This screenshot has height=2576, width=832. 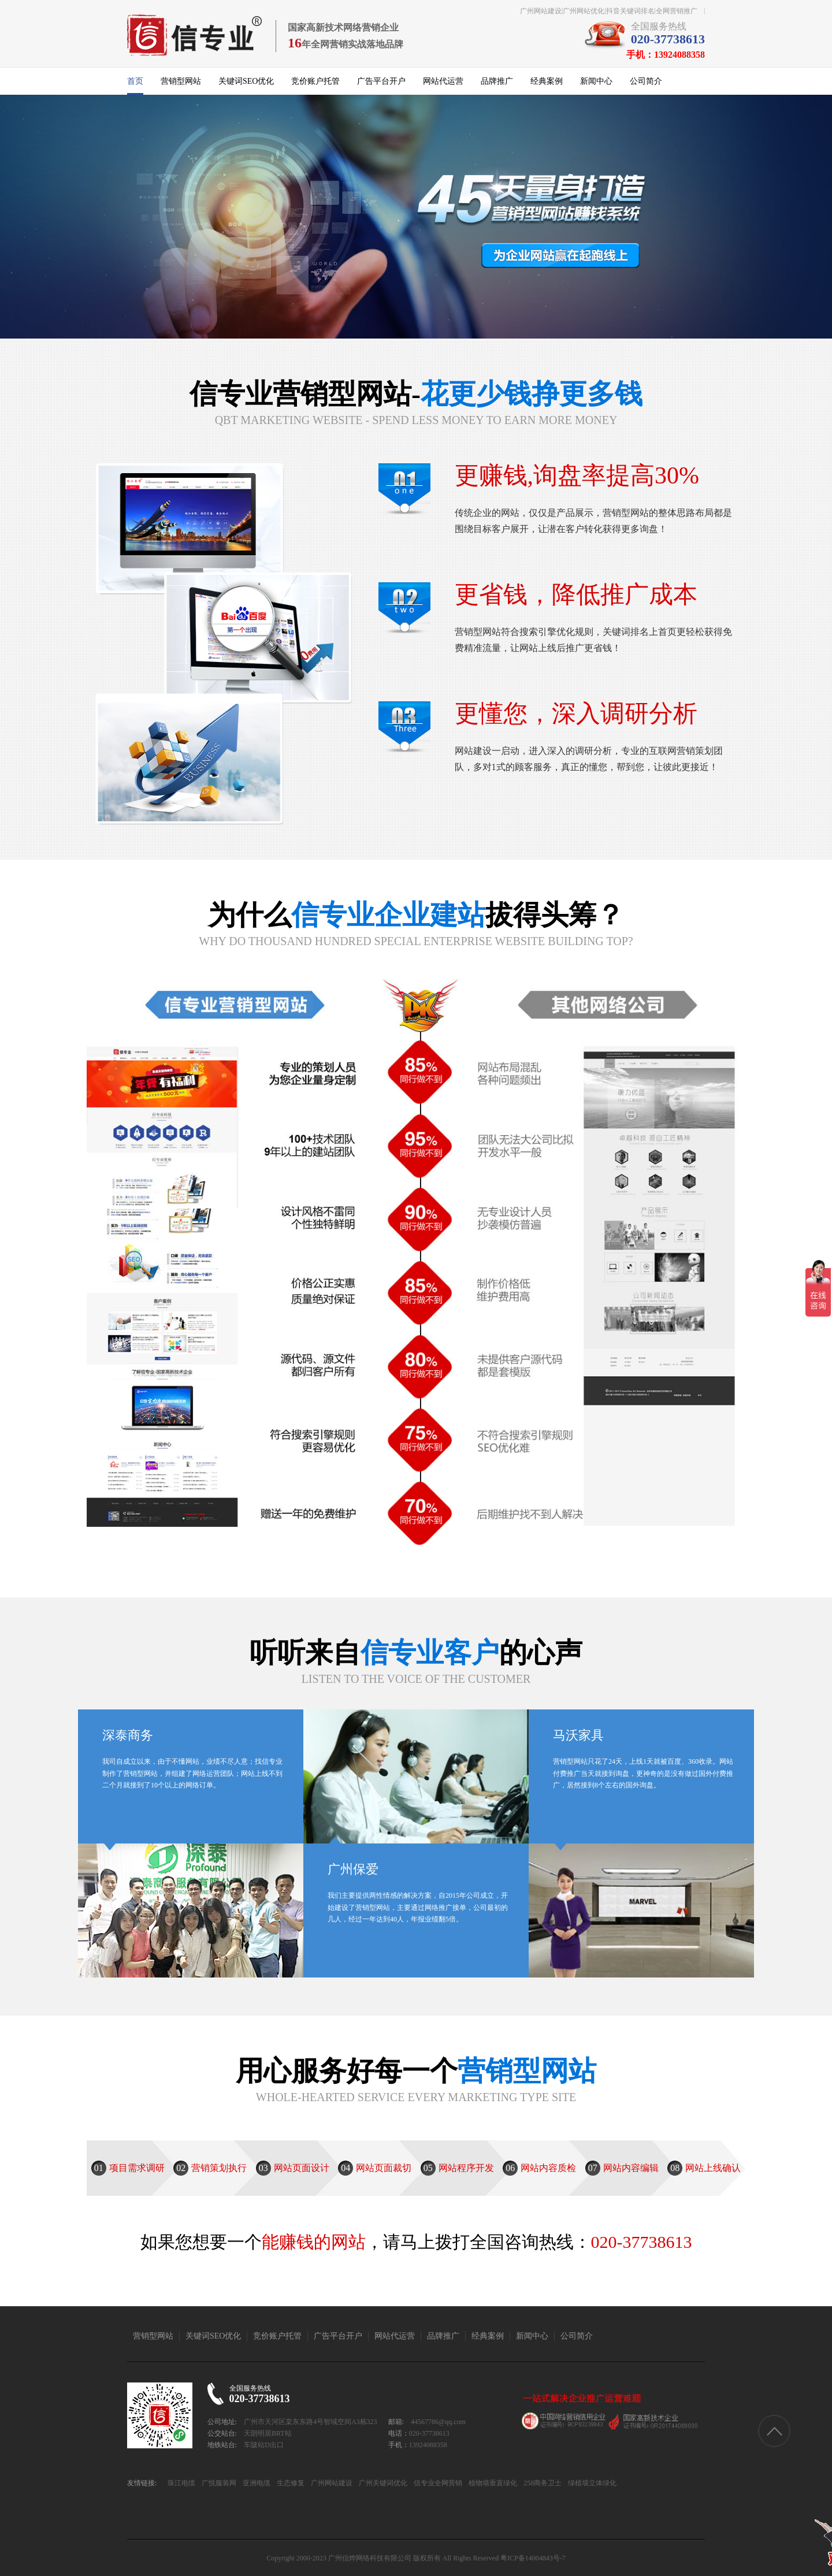 I want to click on 网站代运营, so click(x=443, y=81).